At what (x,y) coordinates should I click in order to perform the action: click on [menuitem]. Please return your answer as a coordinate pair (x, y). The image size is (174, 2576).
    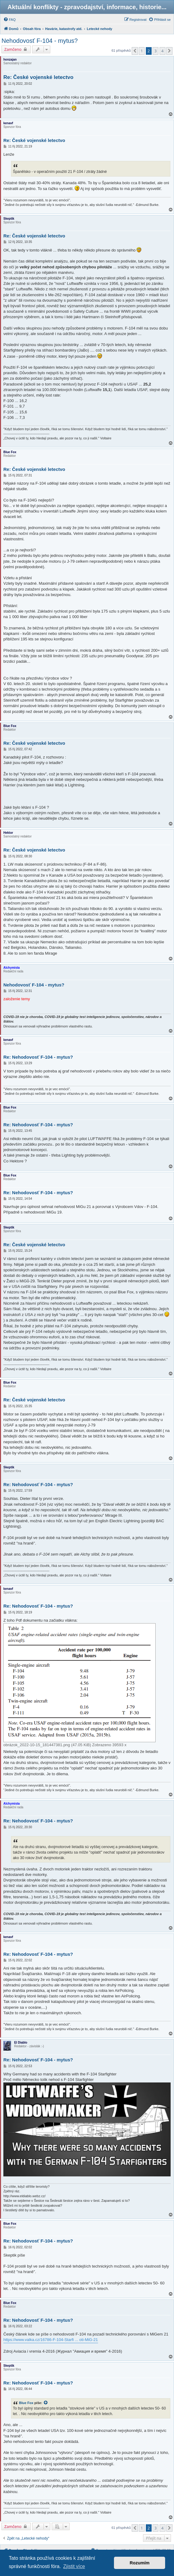
    Looking at the image, I should click on (9, 19).